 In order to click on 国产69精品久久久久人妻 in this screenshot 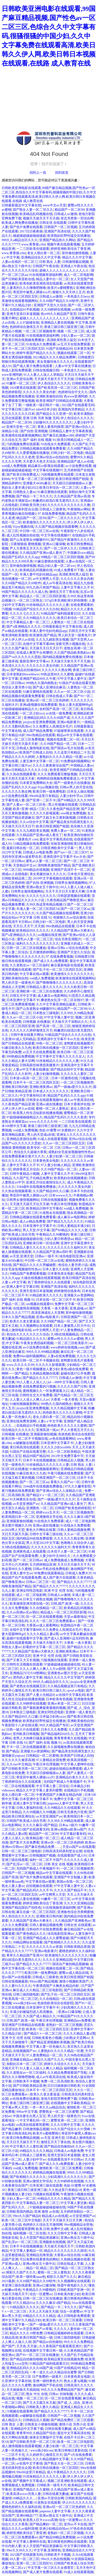, I will do `click(69, 1230)`.